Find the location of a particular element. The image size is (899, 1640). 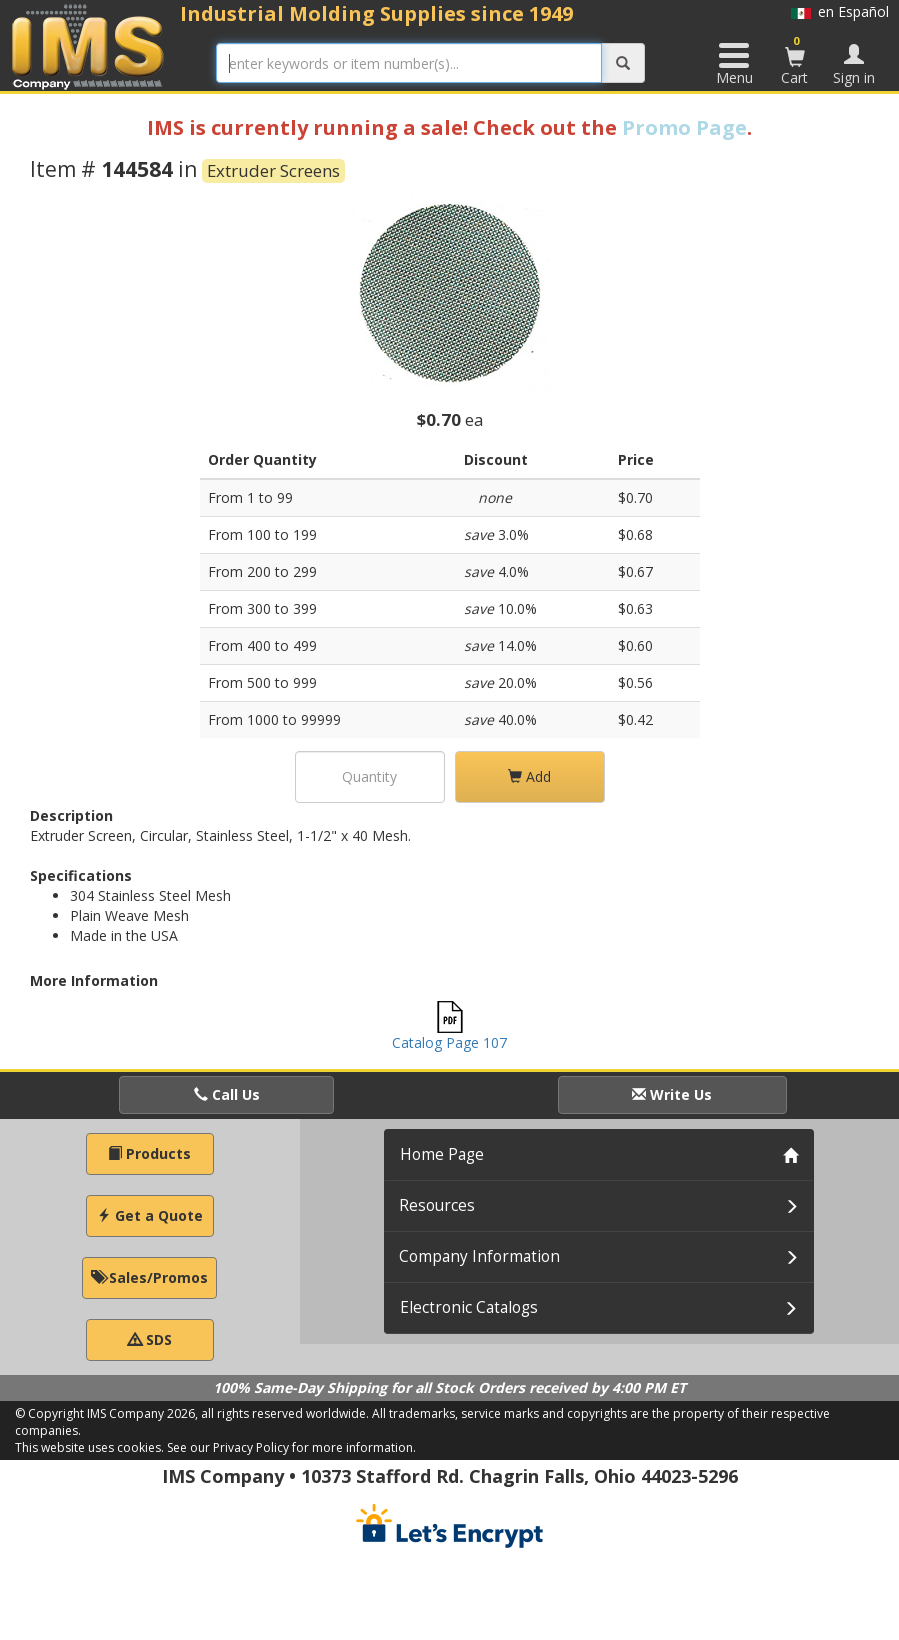

SDS [button] is located at coordinates (150, 1339).